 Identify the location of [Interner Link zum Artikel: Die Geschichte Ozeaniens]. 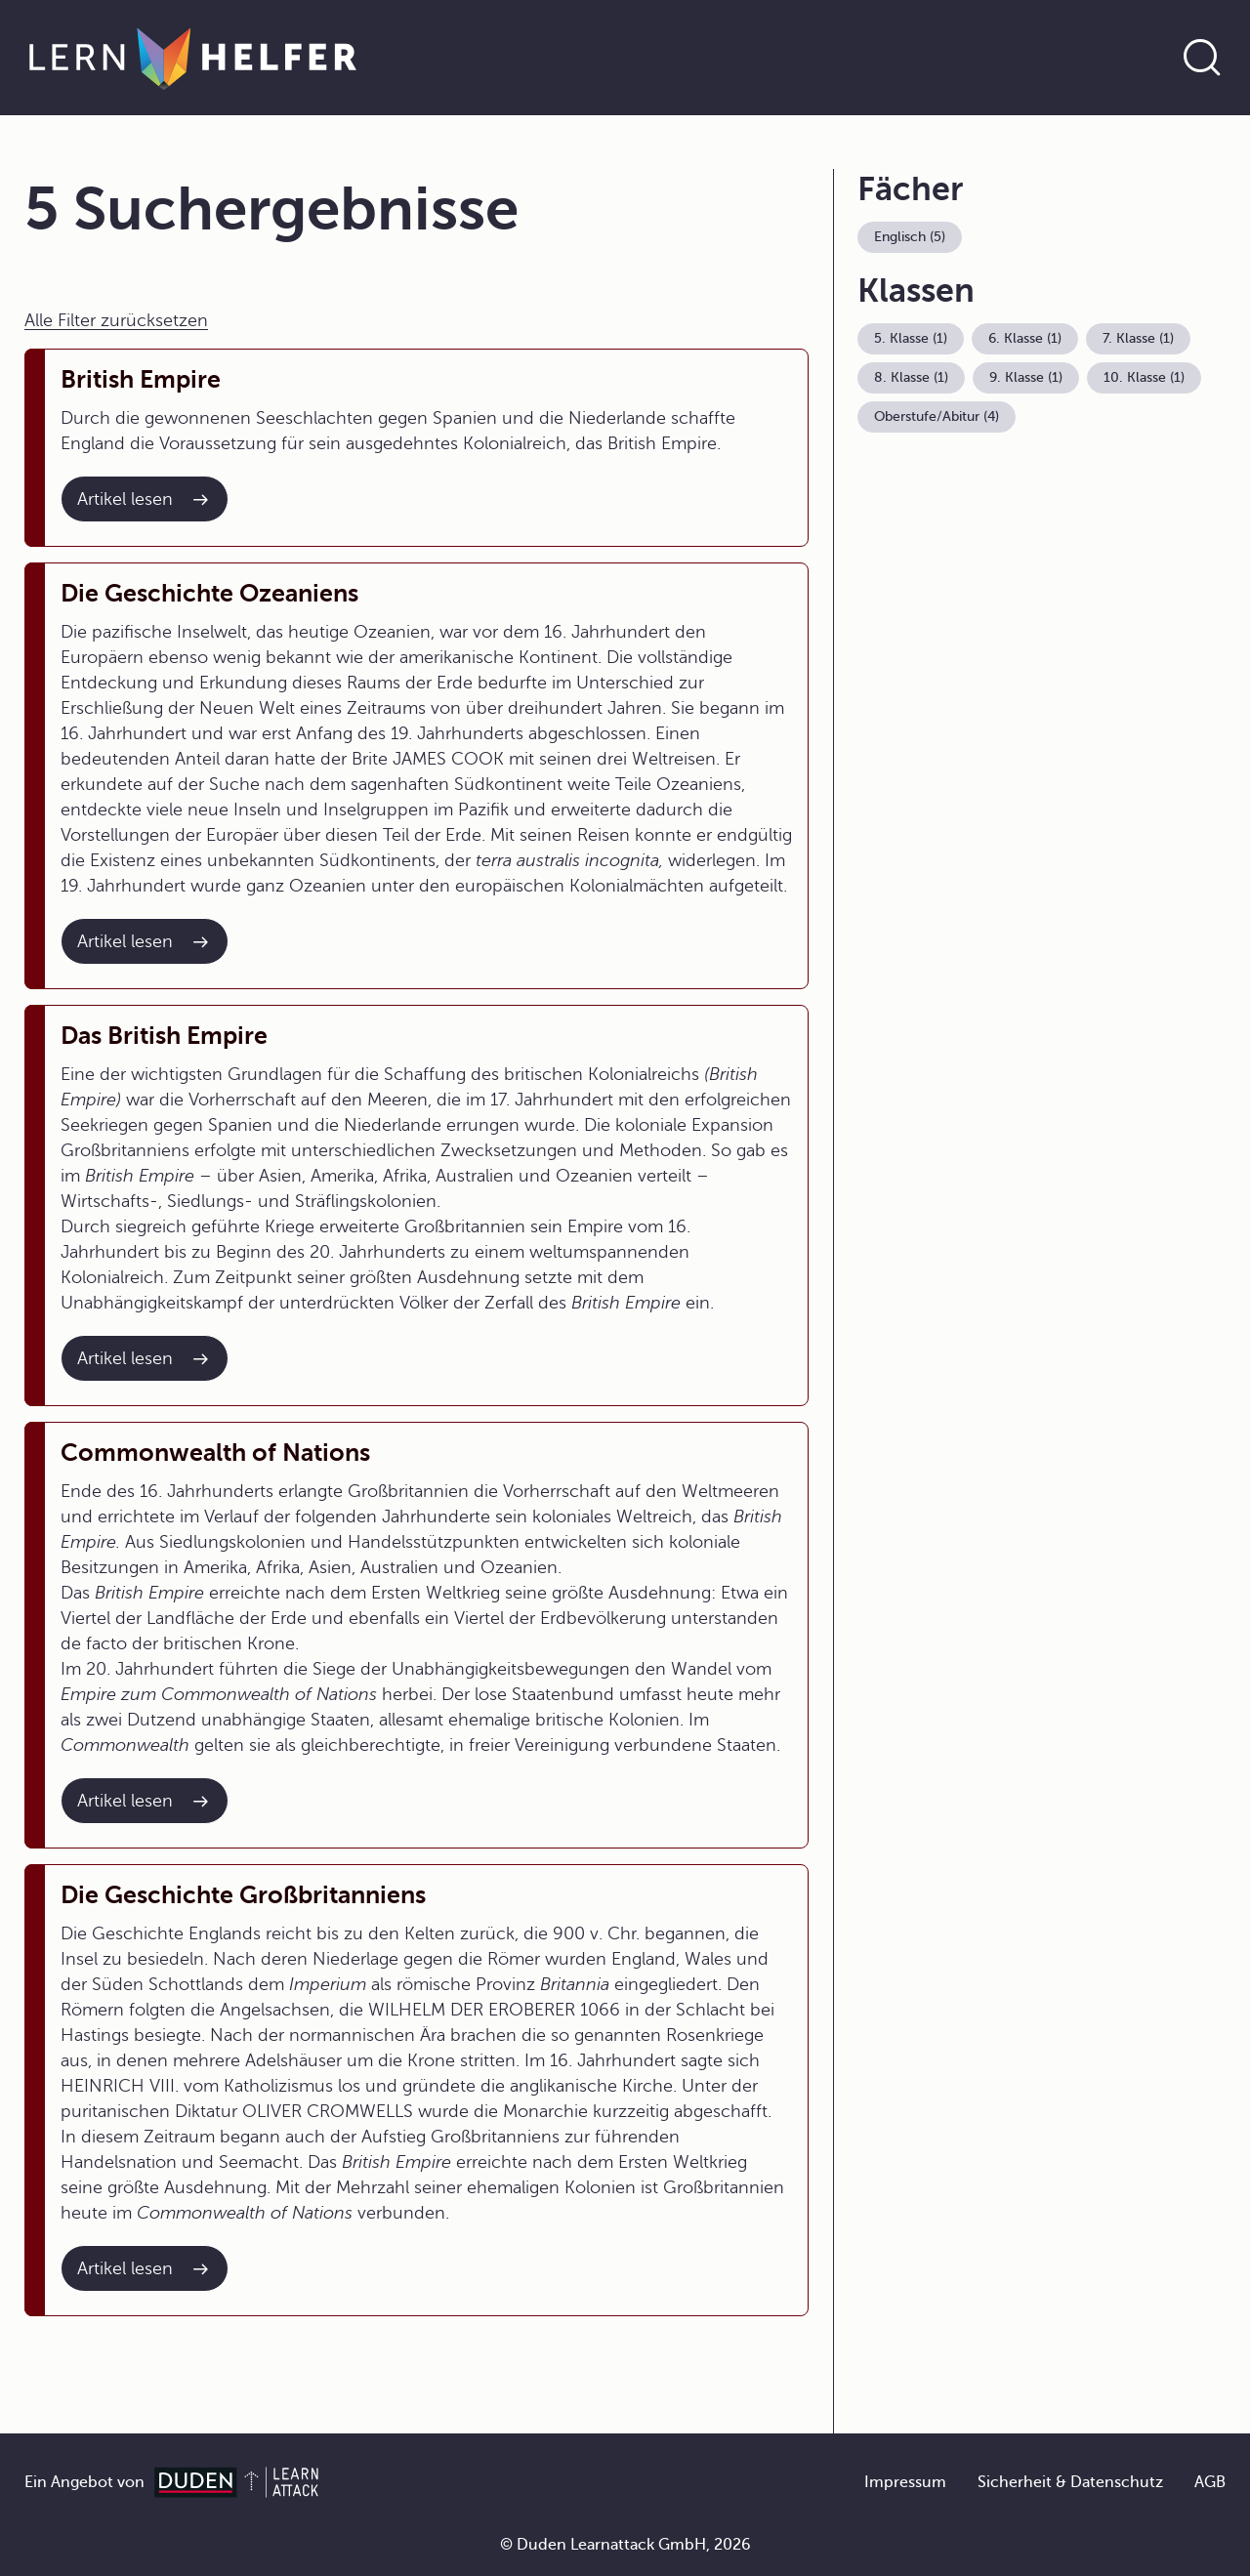
(145, 941).